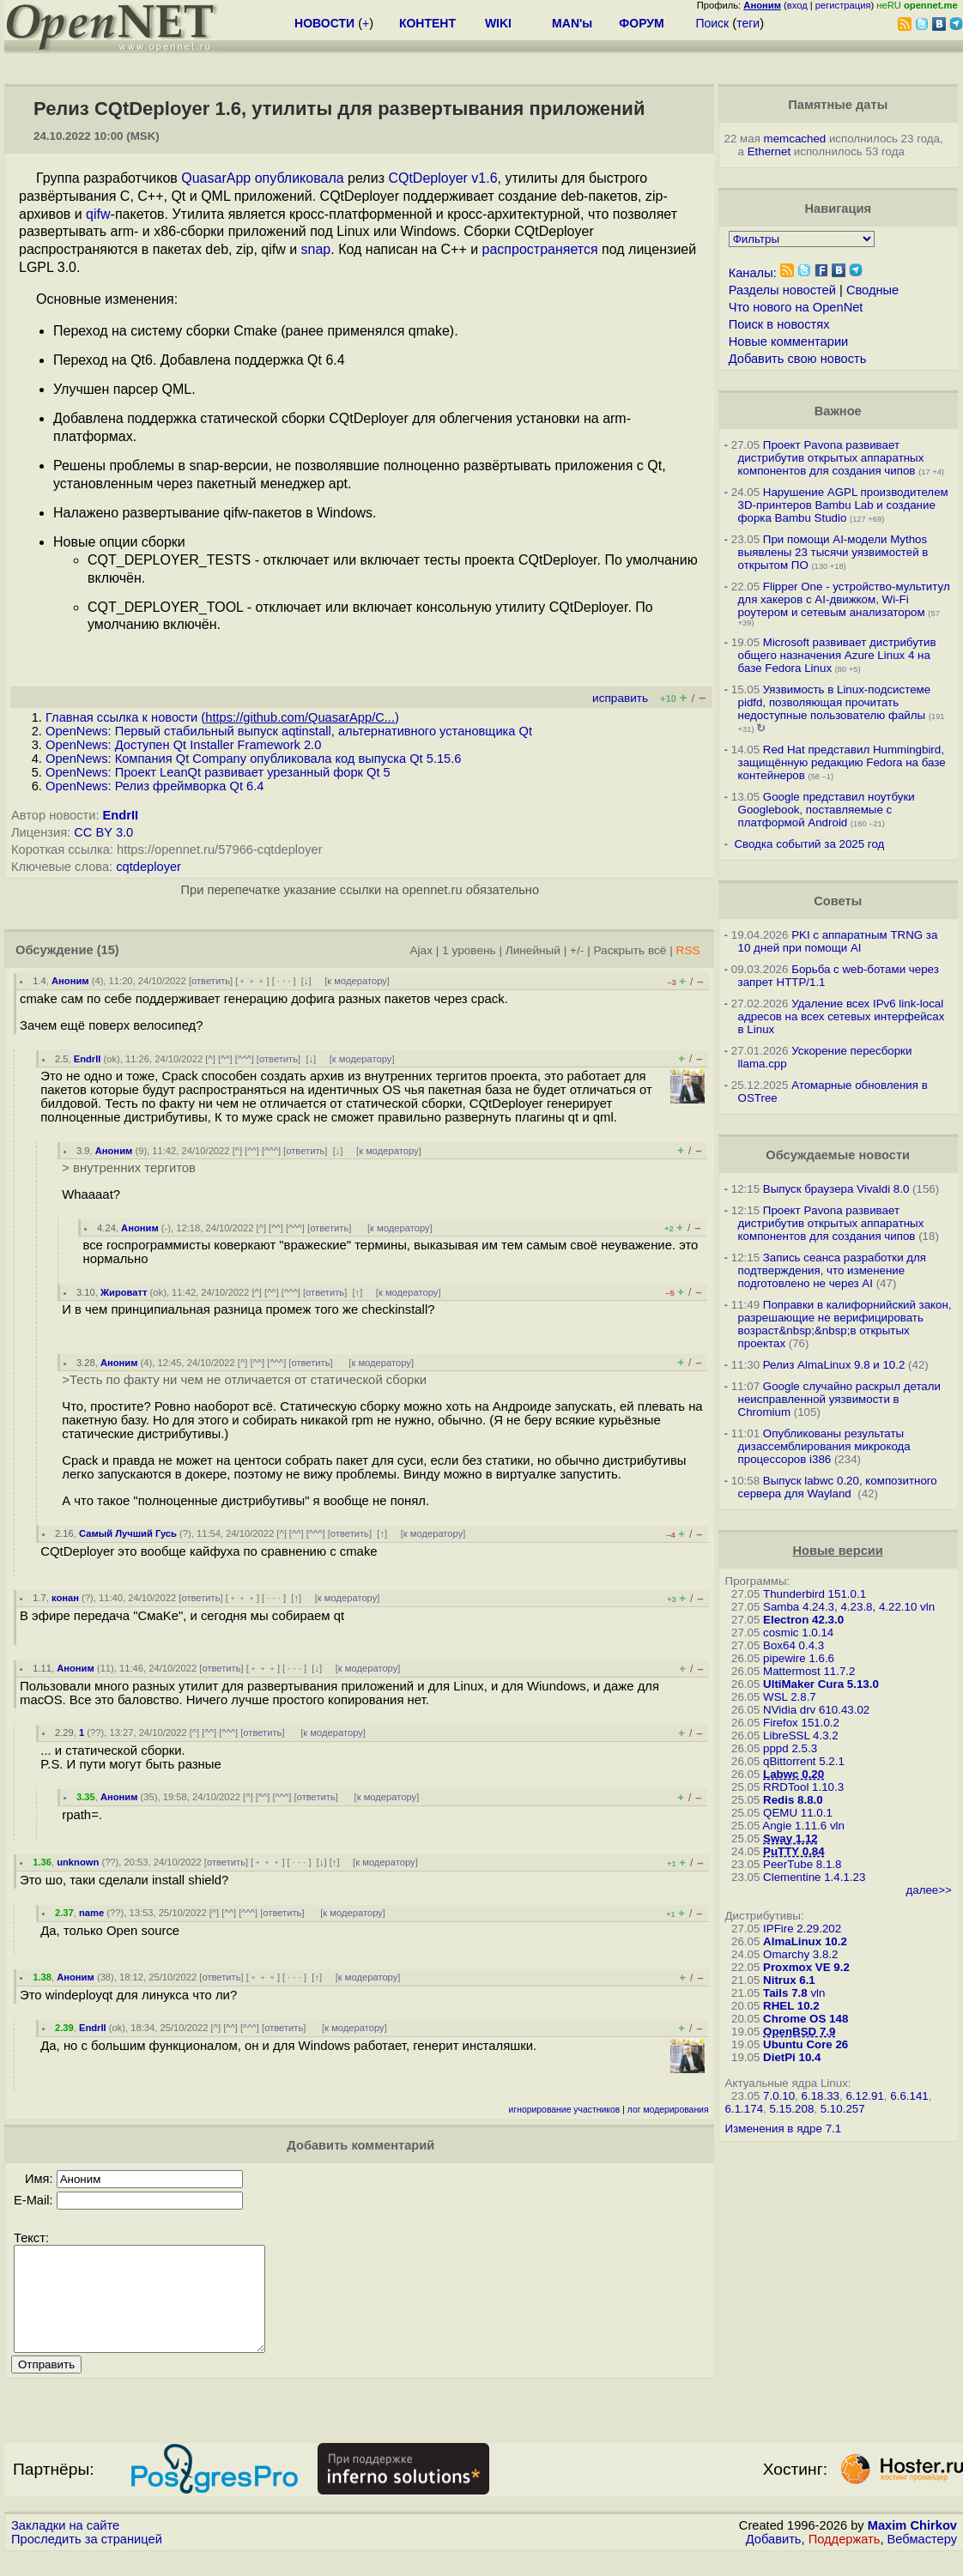 The image size is (963, 2576). What do you see at coordinates (793, 1645) in the screenshot?
I see `Box64 0.4.3` at bounding box center [793, 1645].